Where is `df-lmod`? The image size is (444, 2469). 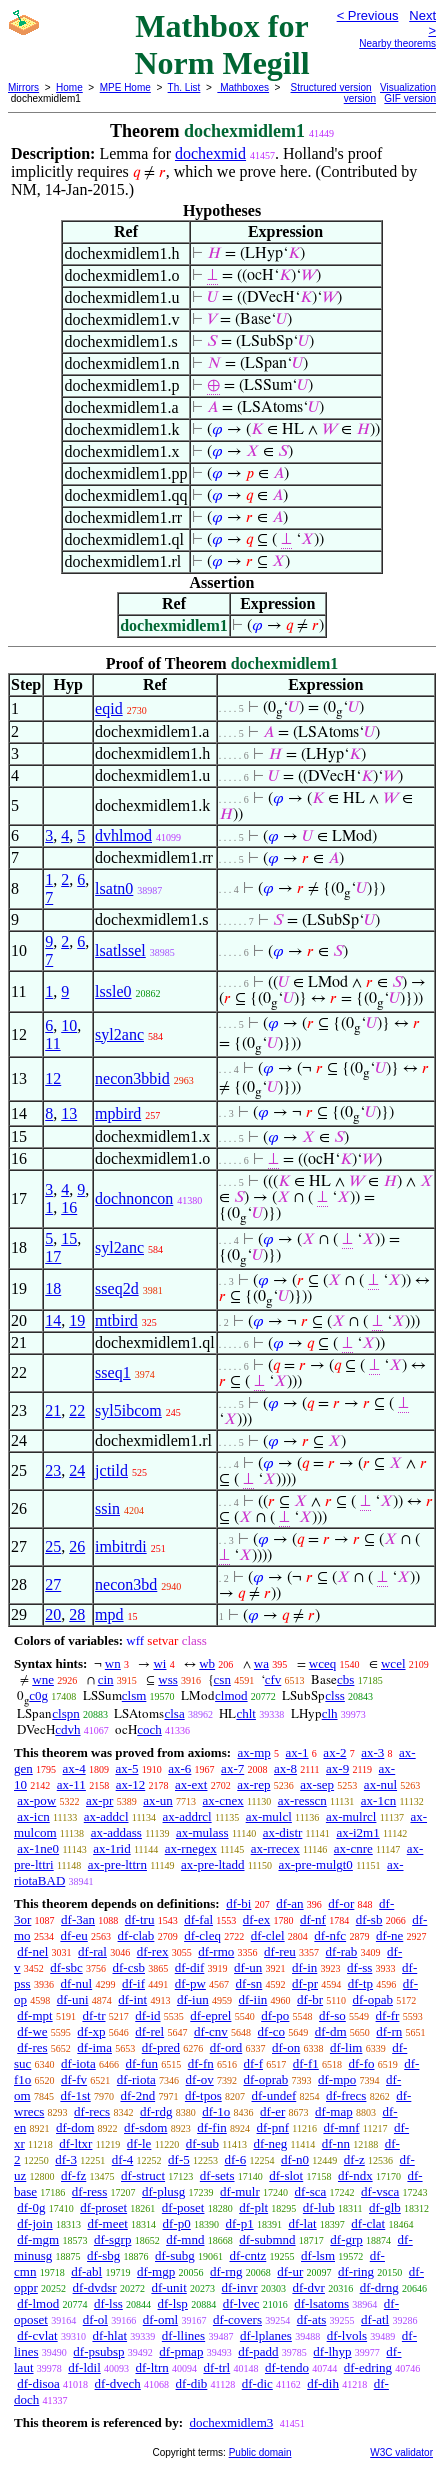
df-lmod is located at coordinates (38, 2303).